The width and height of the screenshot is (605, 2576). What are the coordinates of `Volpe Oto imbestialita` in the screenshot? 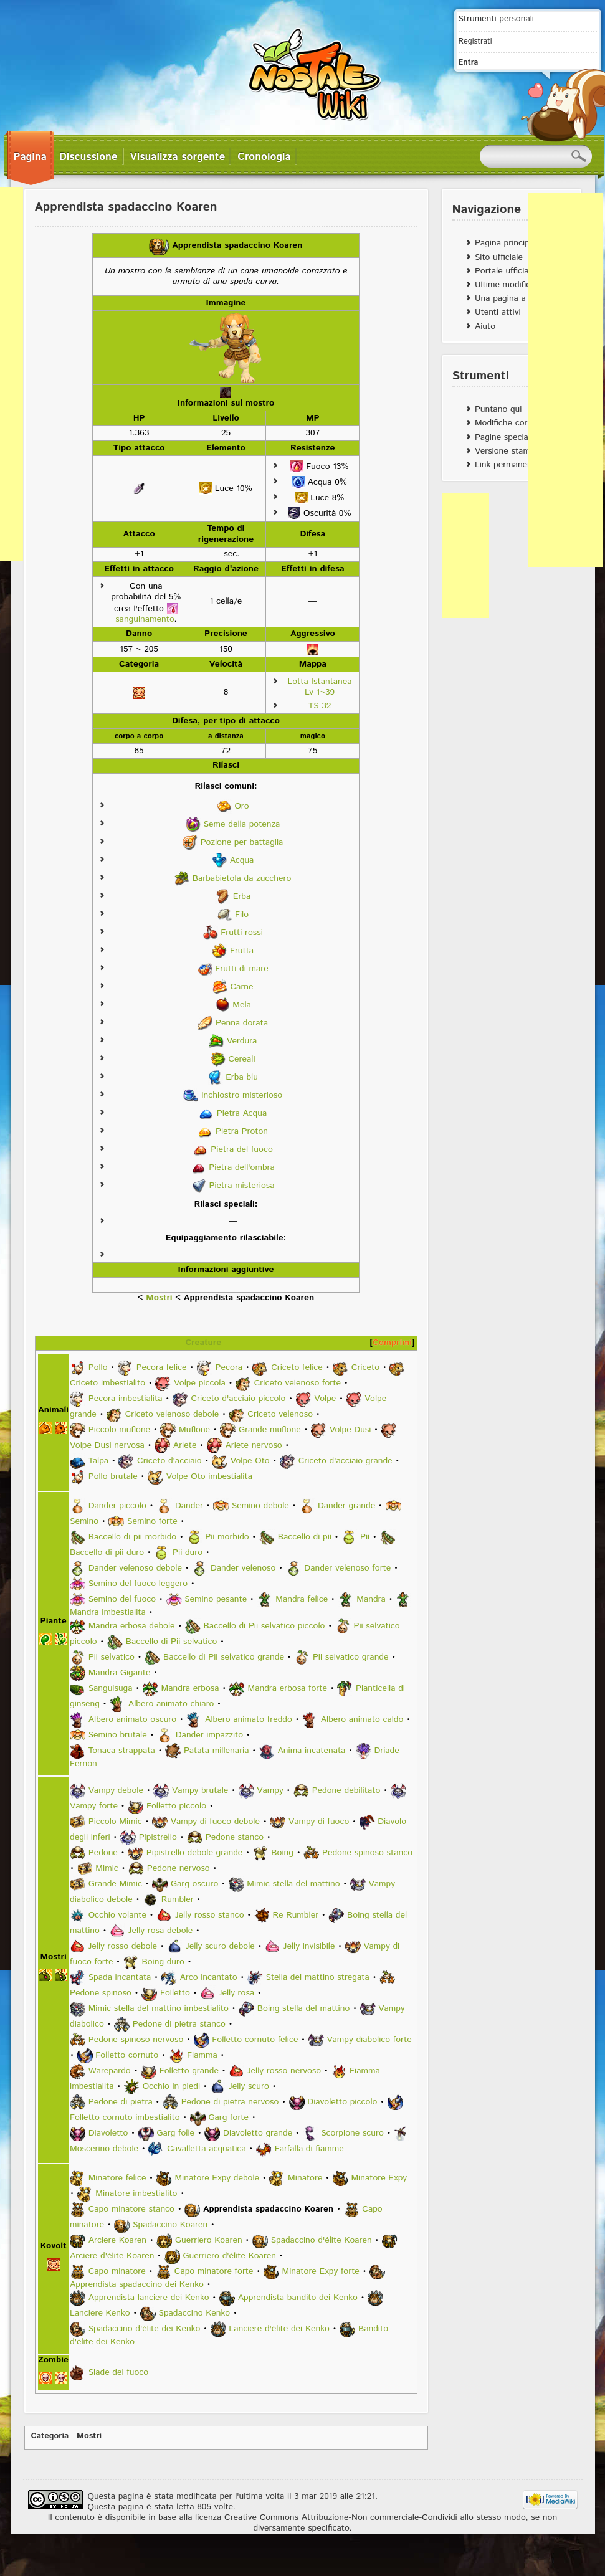 It's located at (209, 1476).